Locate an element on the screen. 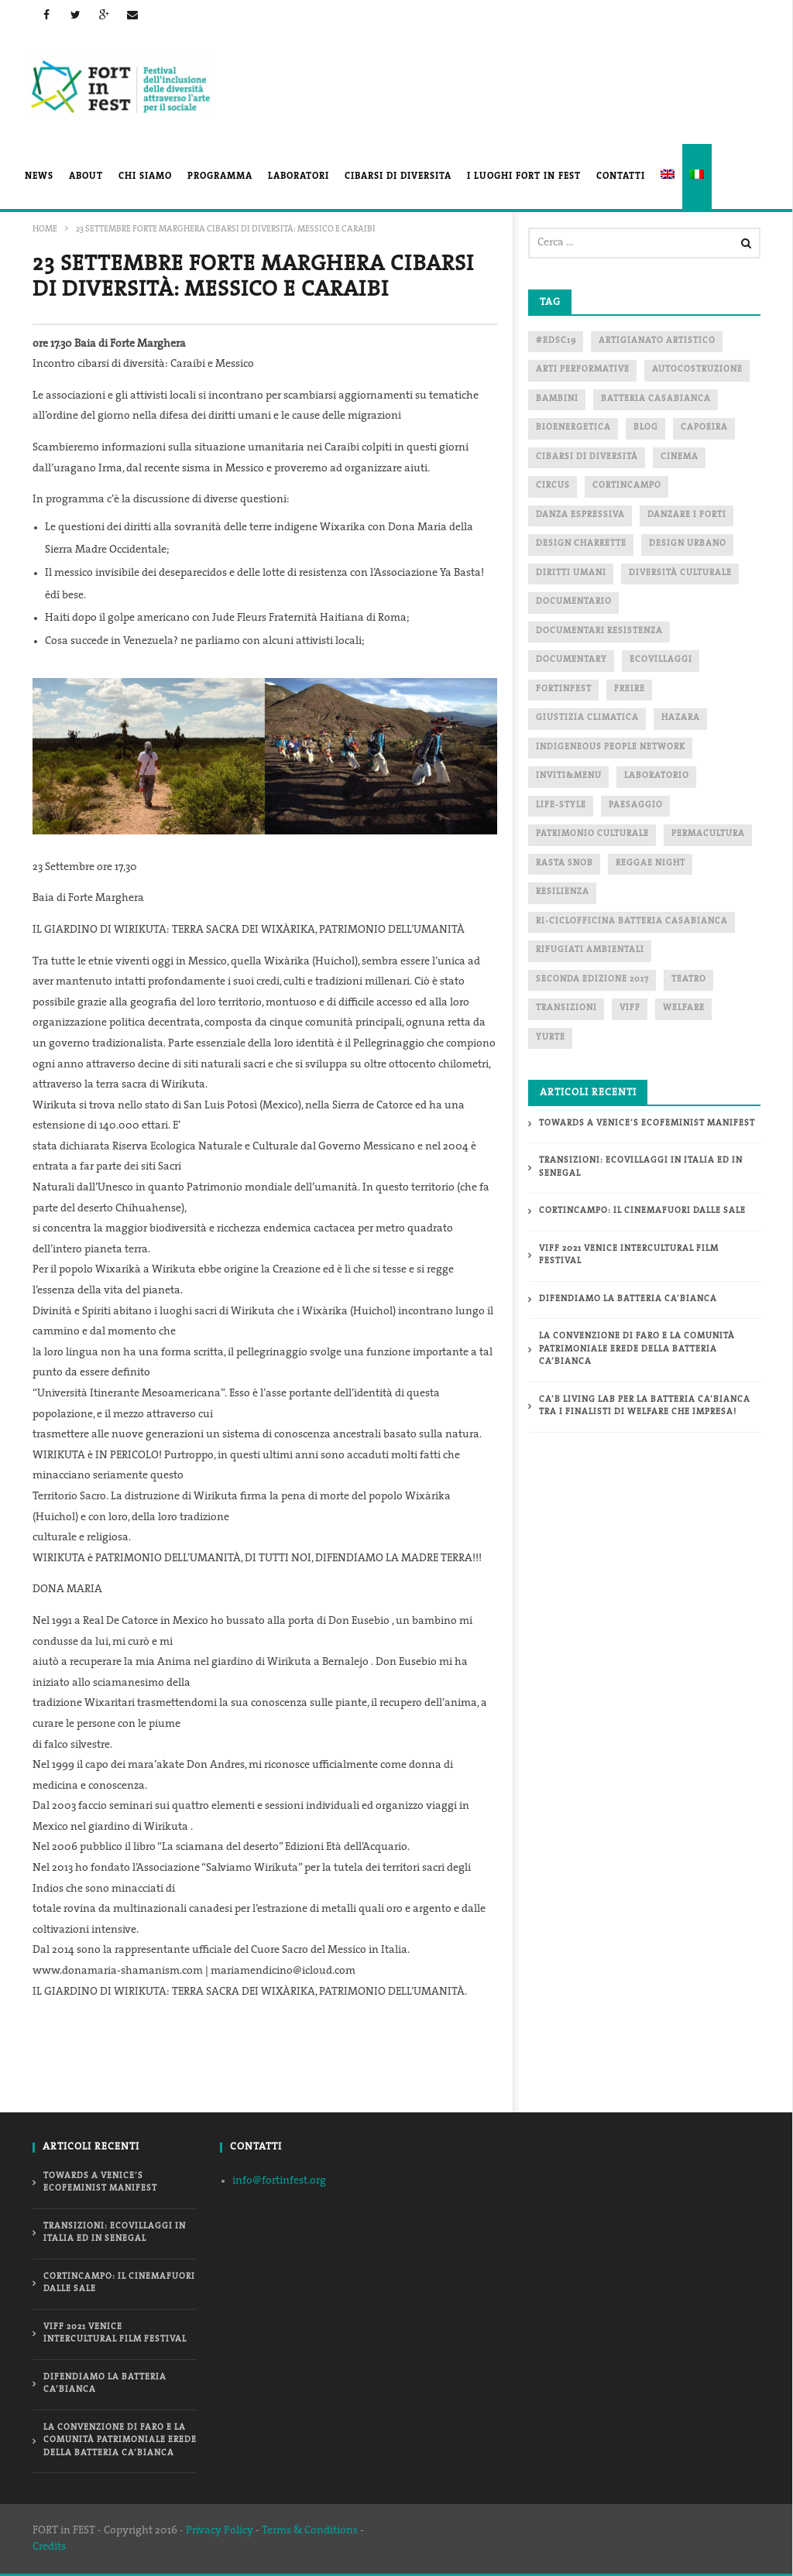  bioenergetica [bioenergetica (1 elemento)] is located at coordinates (573, 427).